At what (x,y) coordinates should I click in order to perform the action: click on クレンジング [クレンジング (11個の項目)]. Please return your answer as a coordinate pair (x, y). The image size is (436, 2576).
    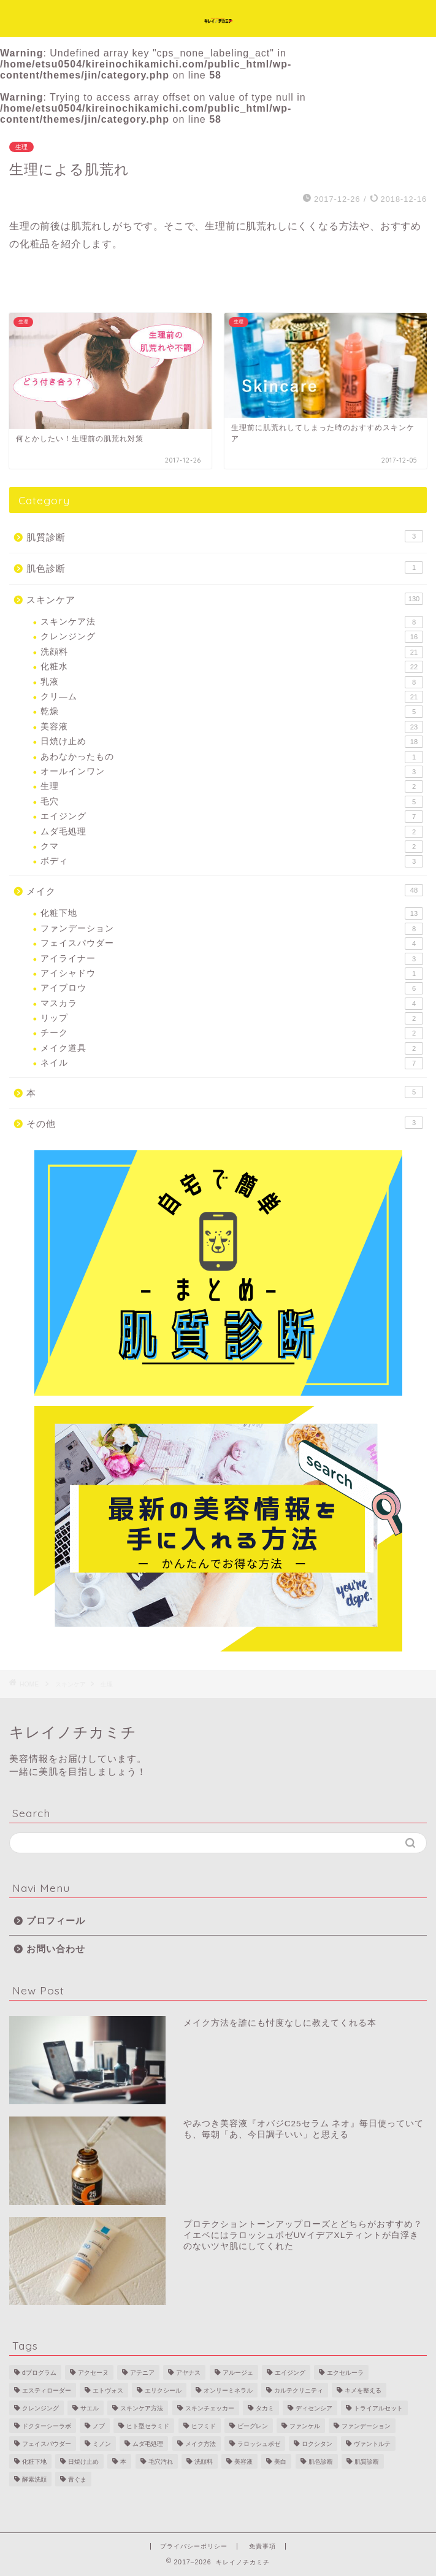
    Looking at the image, I should click on (40, 2408).